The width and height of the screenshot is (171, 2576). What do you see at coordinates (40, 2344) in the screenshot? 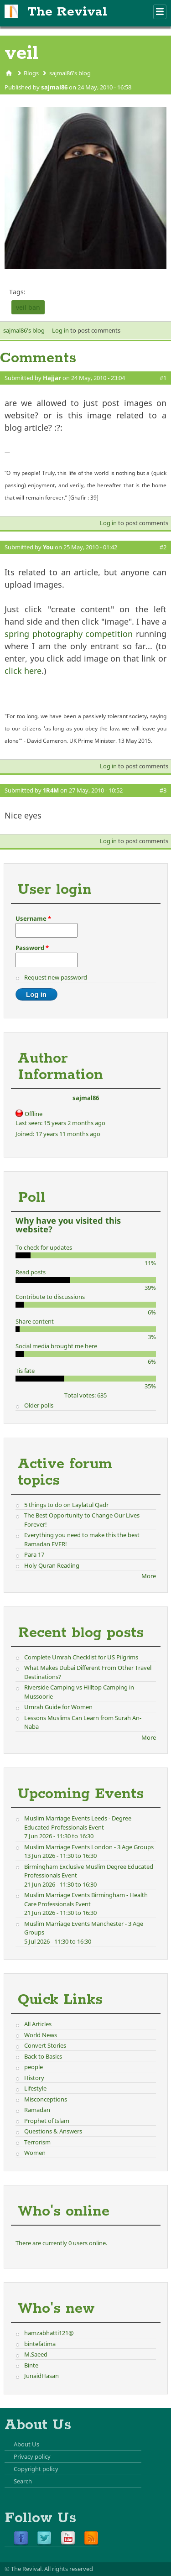
I see `bintefatima` at bounding box center [40, 2344].